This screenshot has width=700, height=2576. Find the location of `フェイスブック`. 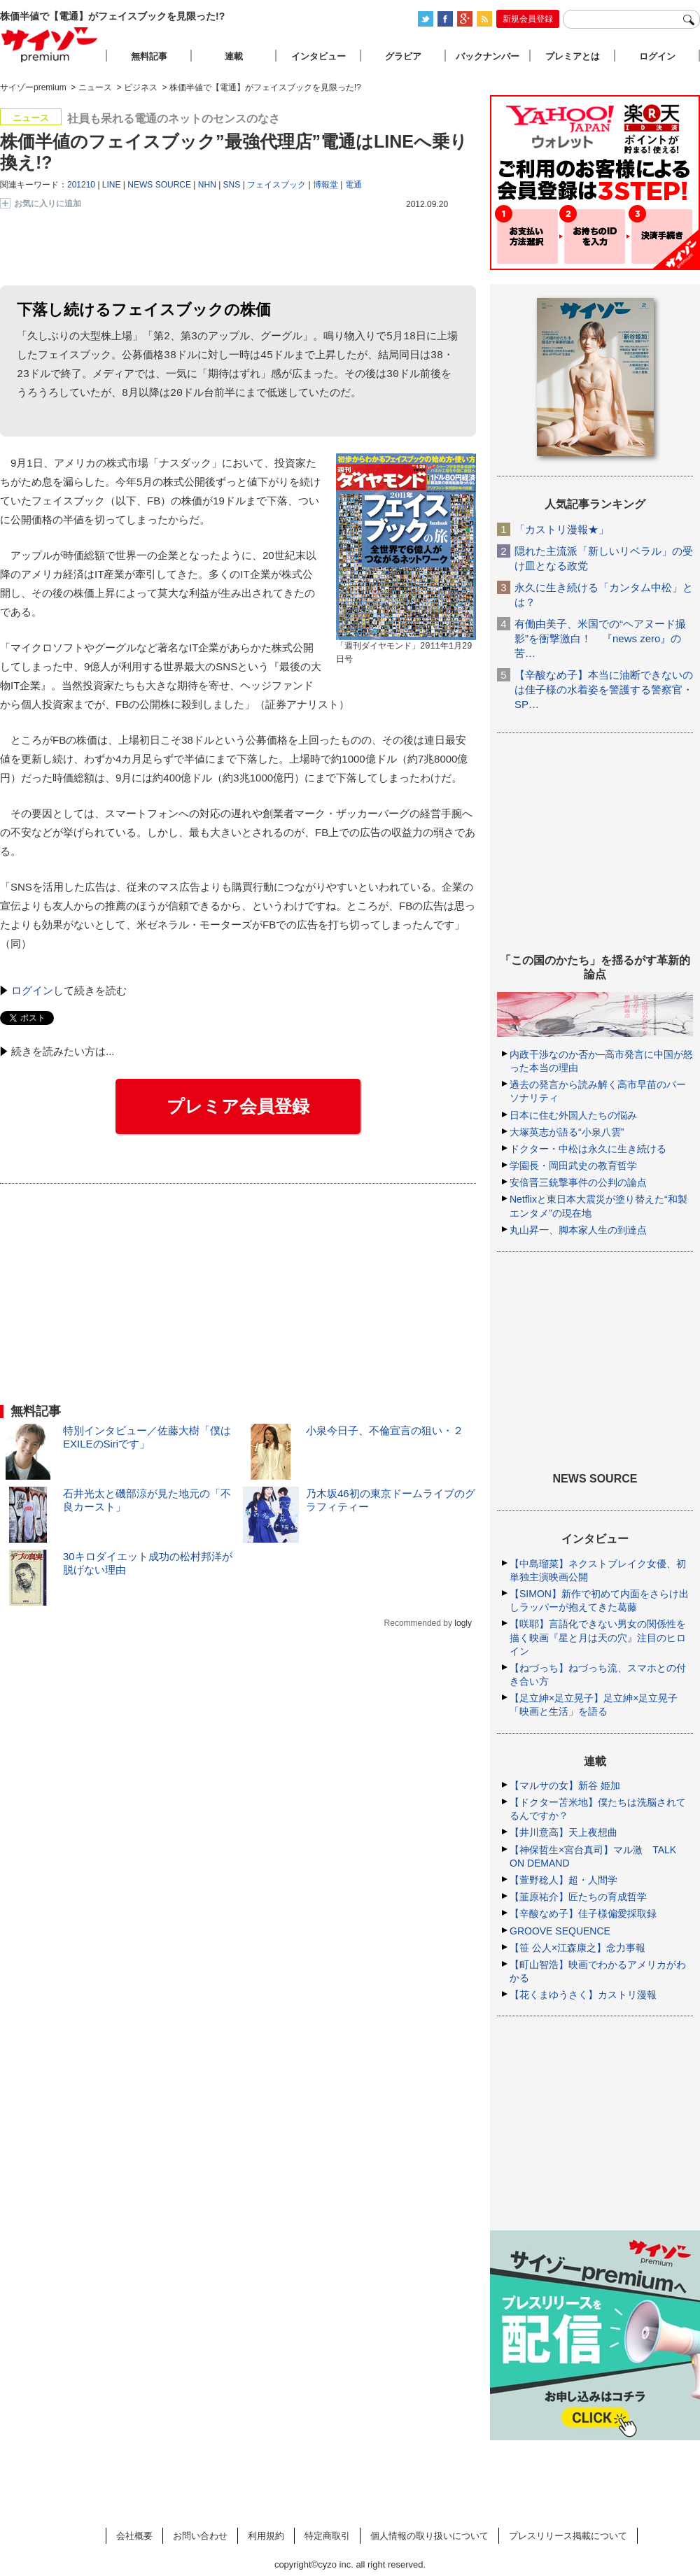

フェイスブック is located at coordinates (276, 185).